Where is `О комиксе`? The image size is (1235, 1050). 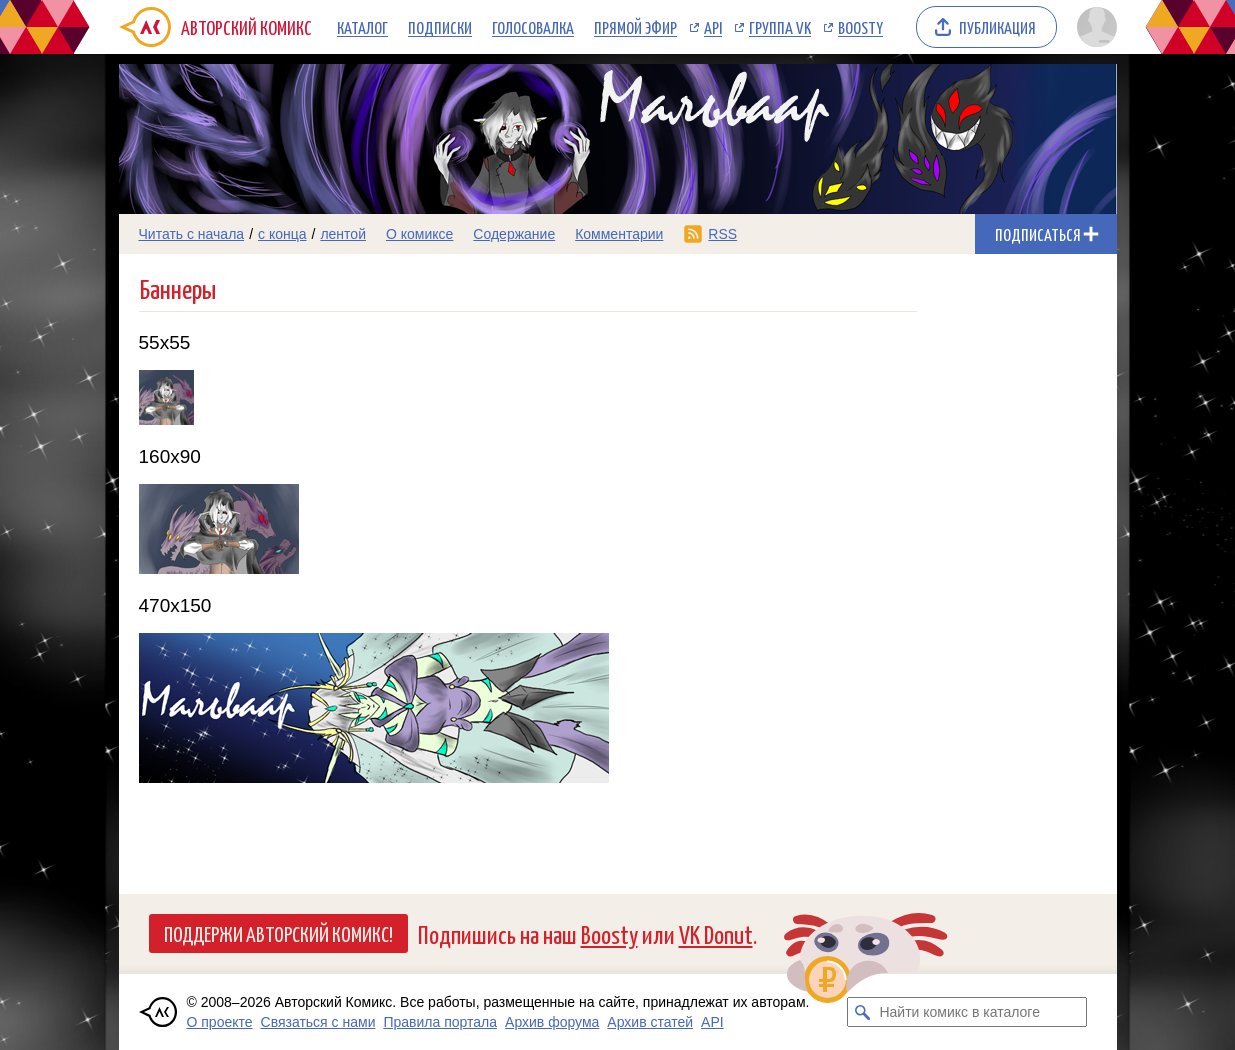
О комиксе is located at coordinates (419, 234).